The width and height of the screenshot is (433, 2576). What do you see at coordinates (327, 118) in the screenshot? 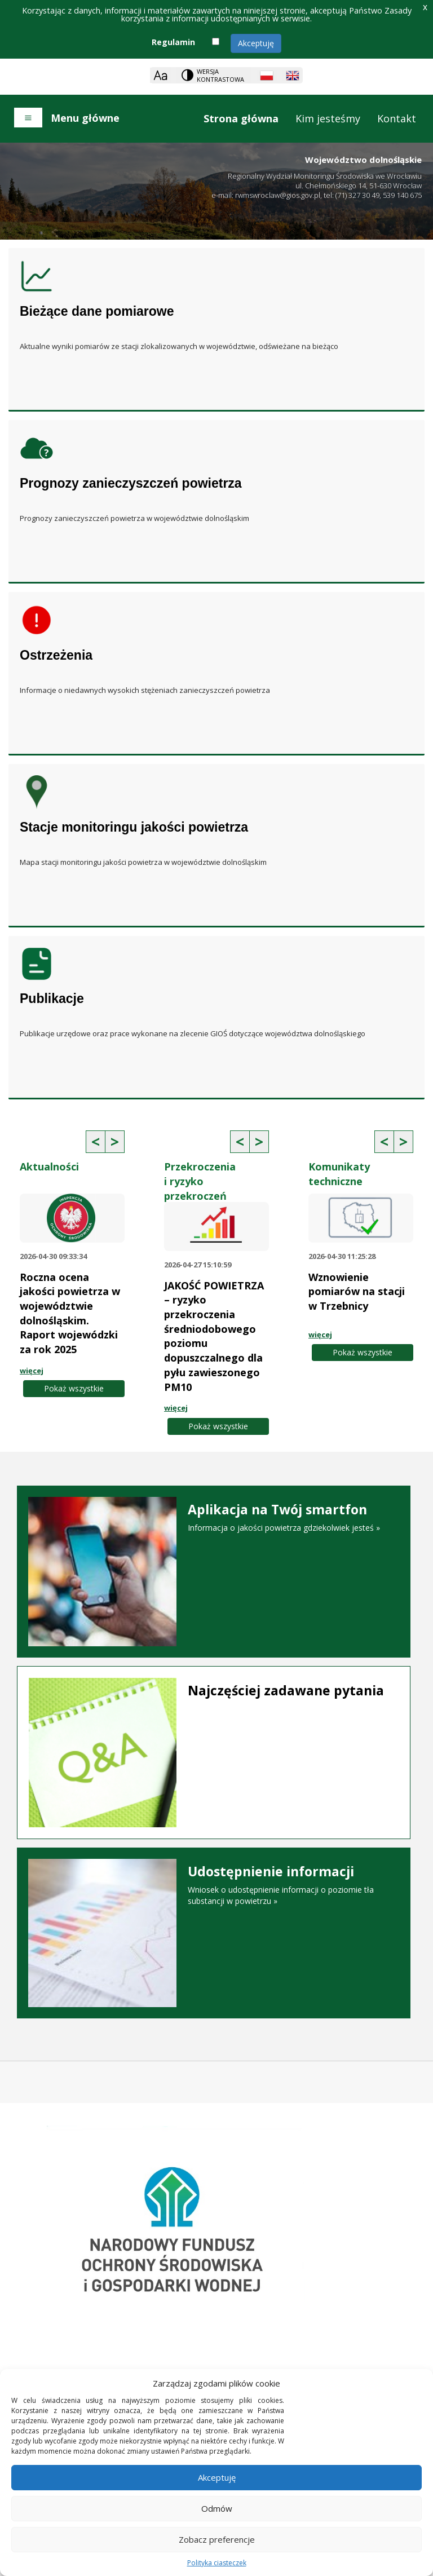
I see `Kim jesteśmy` at bounding box center [327, 118].